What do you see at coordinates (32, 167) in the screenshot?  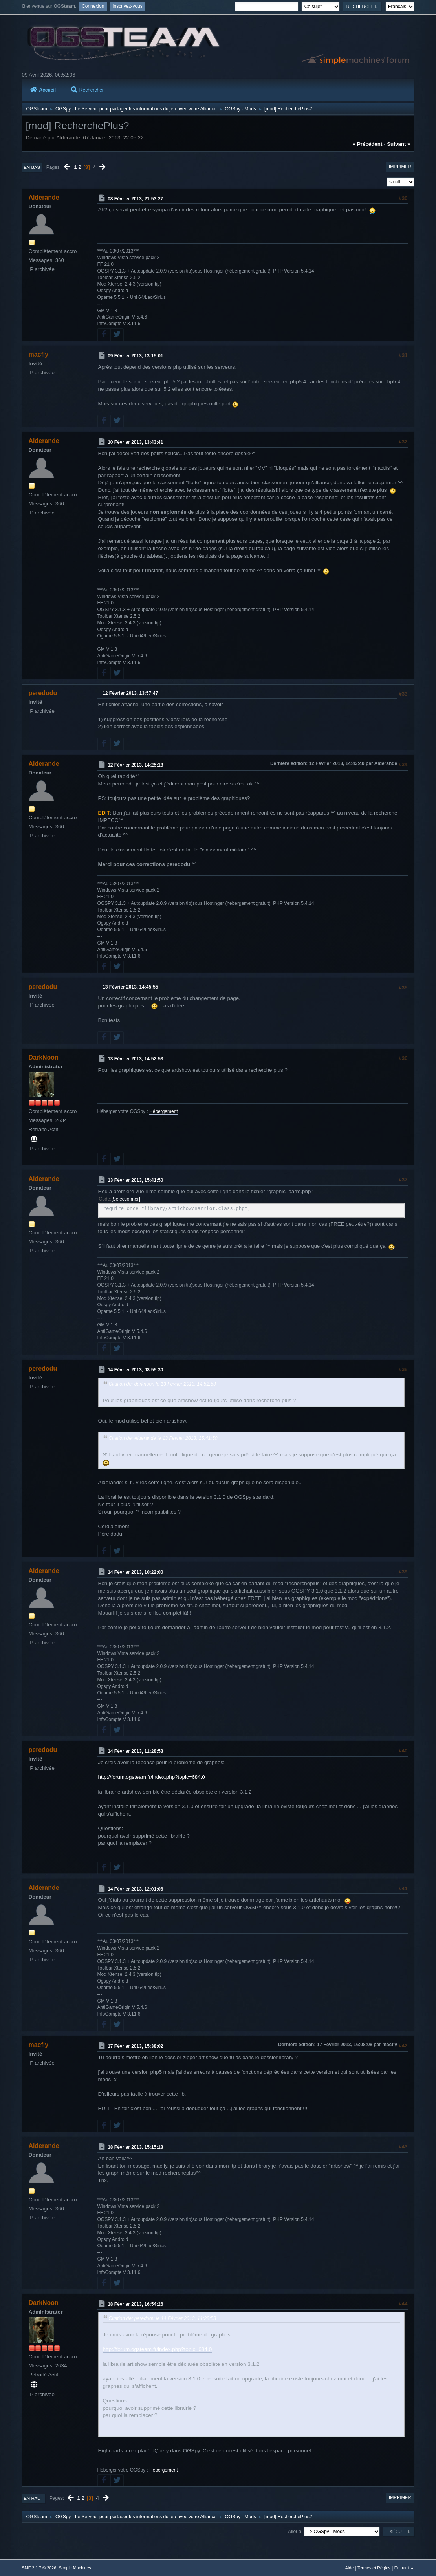 I see `En bas` at bounding box center [32, 167].